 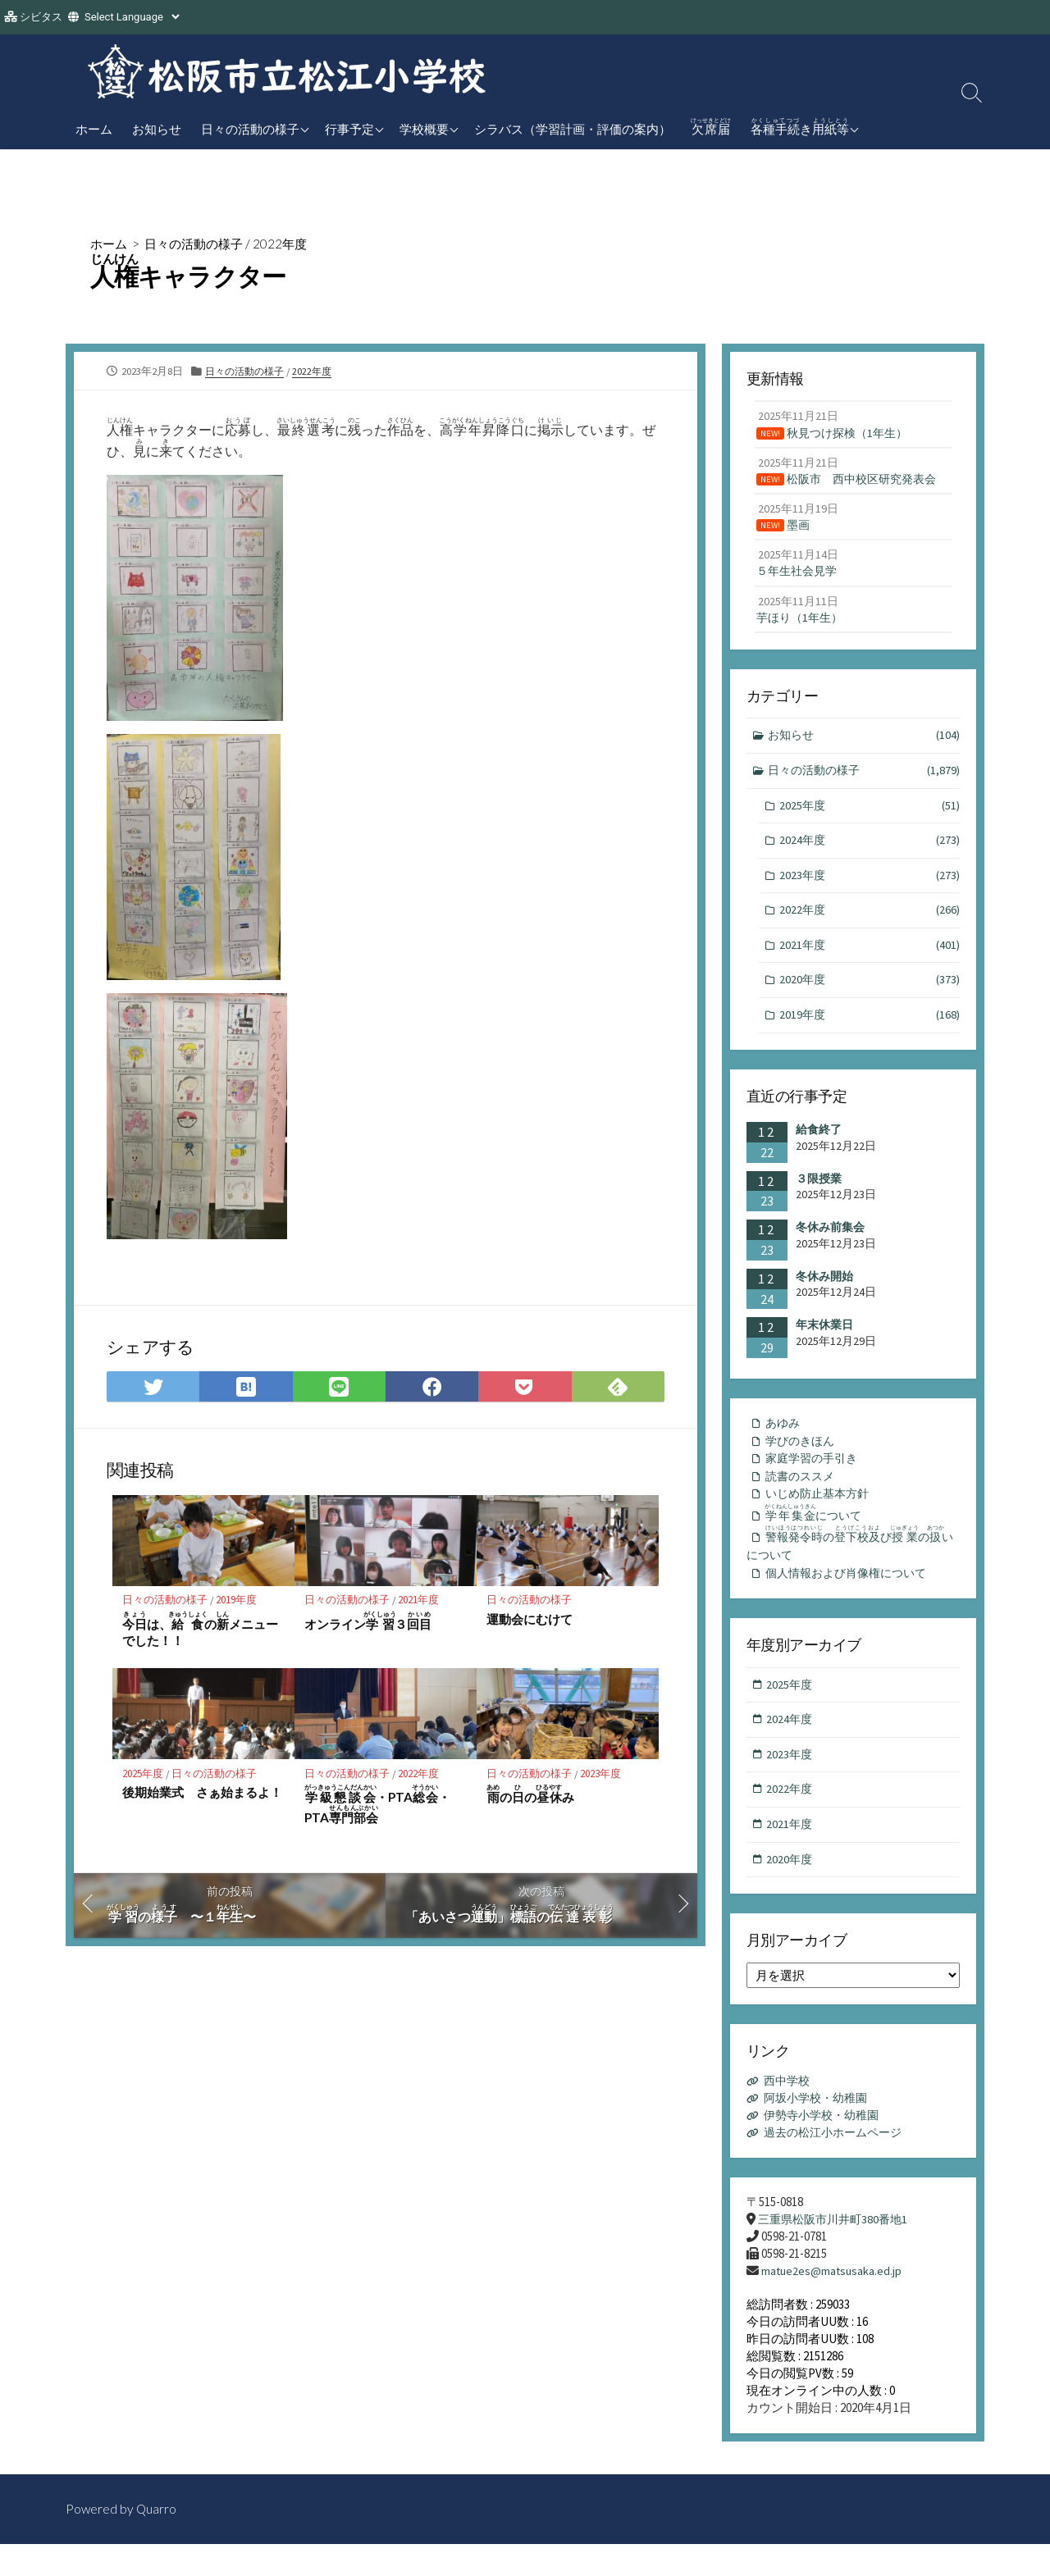 What do you see at coordinates (833, 2301) in the screenshot?
I see `matue2es@matsusaka.ed.jp` at bounding box center [833, 2301].